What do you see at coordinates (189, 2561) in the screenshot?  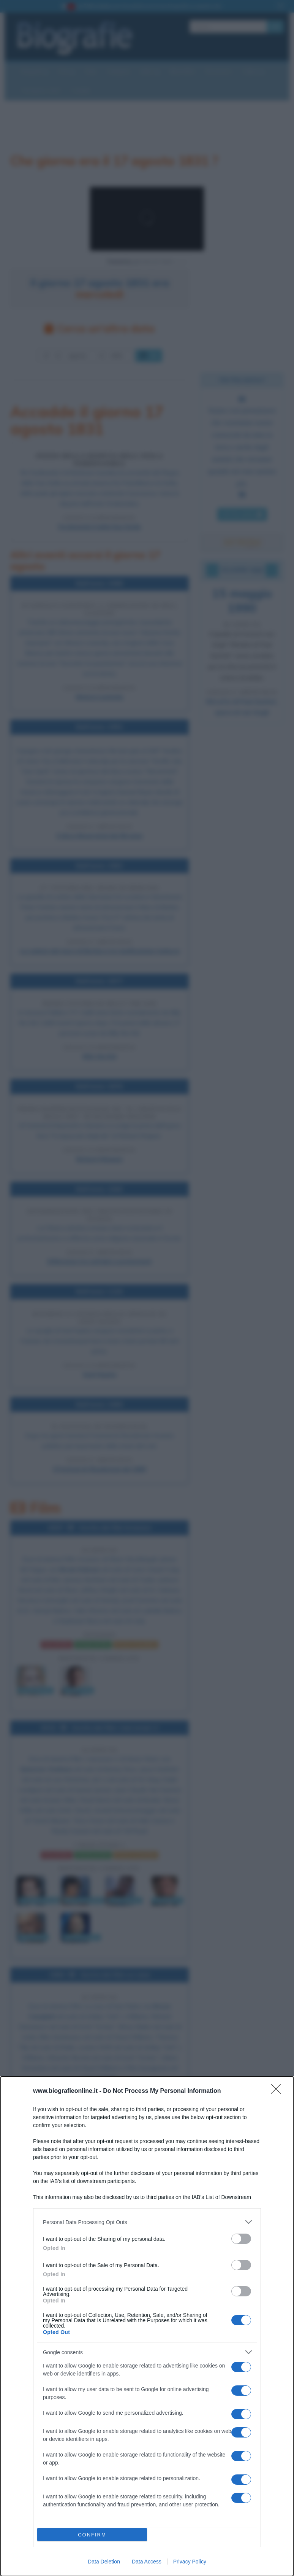 I see `Privacy Policy` at bounding box center [189, 2561].